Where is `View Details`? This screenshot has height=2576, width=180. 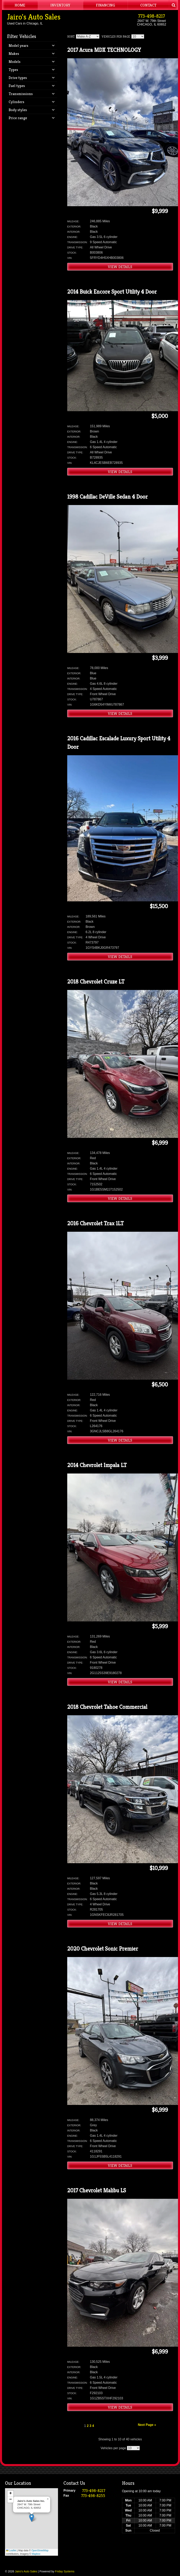
View Details is located at coordinates (120, 266).